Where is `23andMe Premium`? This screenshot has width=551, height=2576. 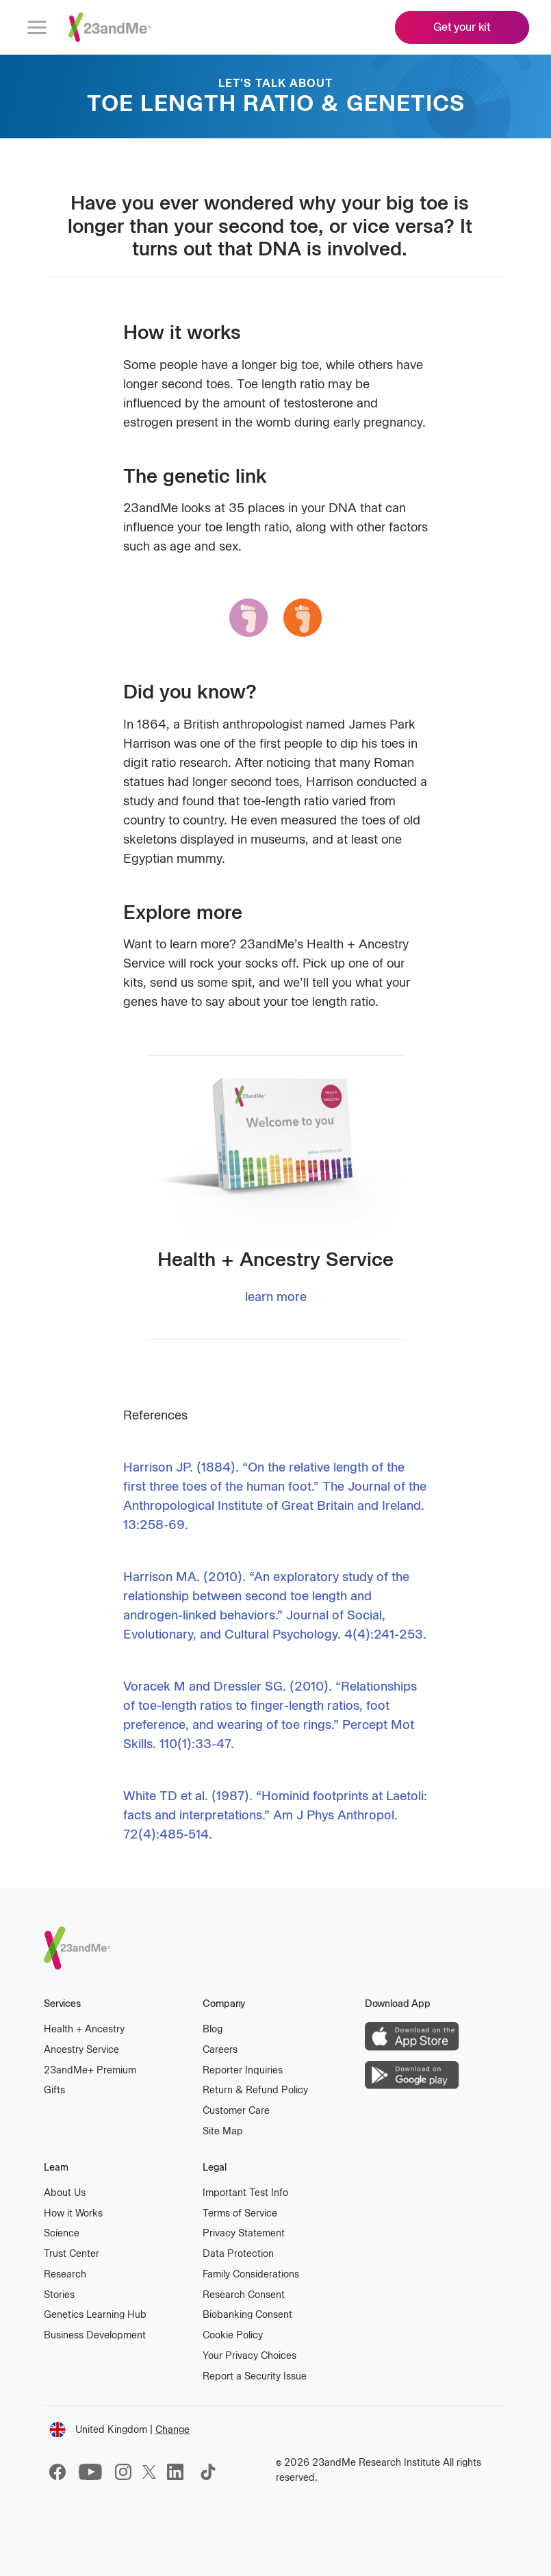
23andMe Premium is located at coordinates (90, 2069).